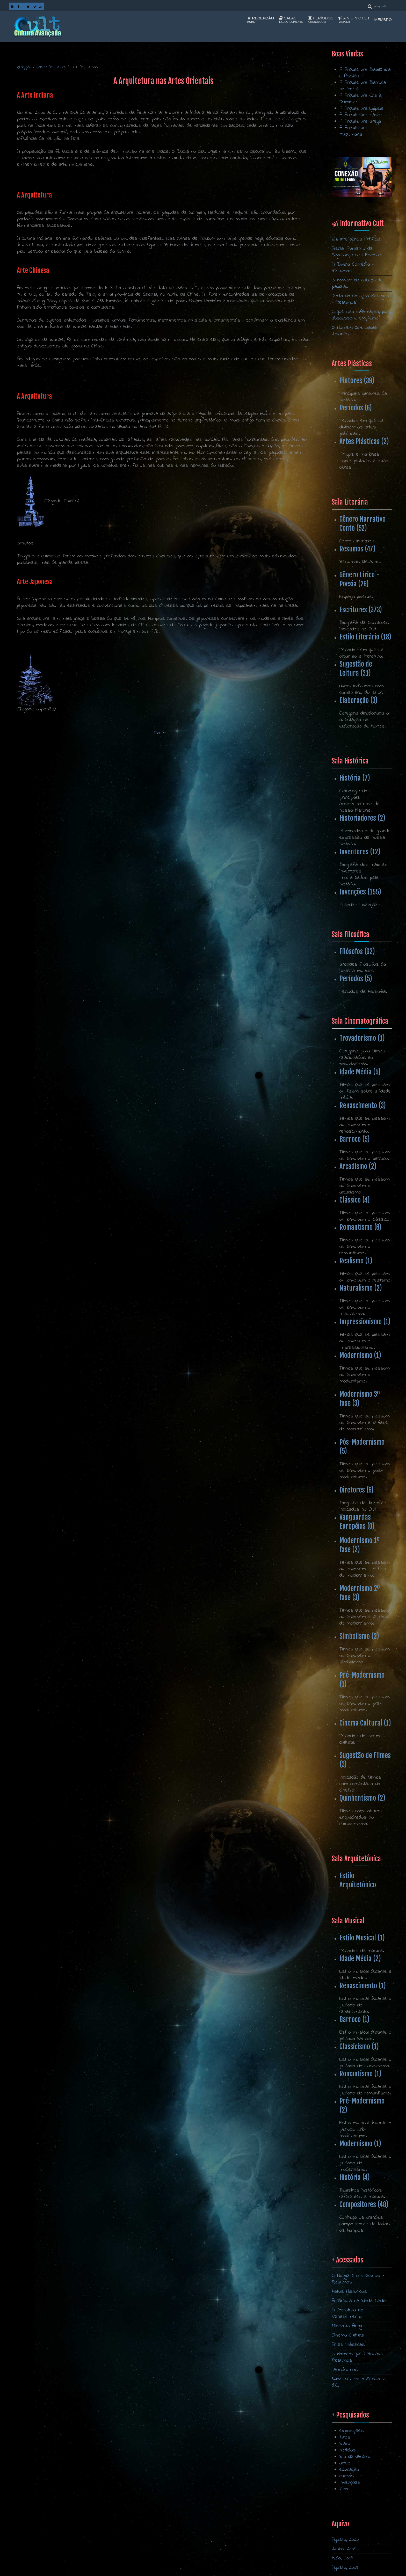 Image resolution: width=406 pixels, height=2576 pixels. What do you see at coordinates (361, 315) in the screenshot?
I see `O que são inflamação, pus, abscesso e empiema?` at bounding box center [361, 315].